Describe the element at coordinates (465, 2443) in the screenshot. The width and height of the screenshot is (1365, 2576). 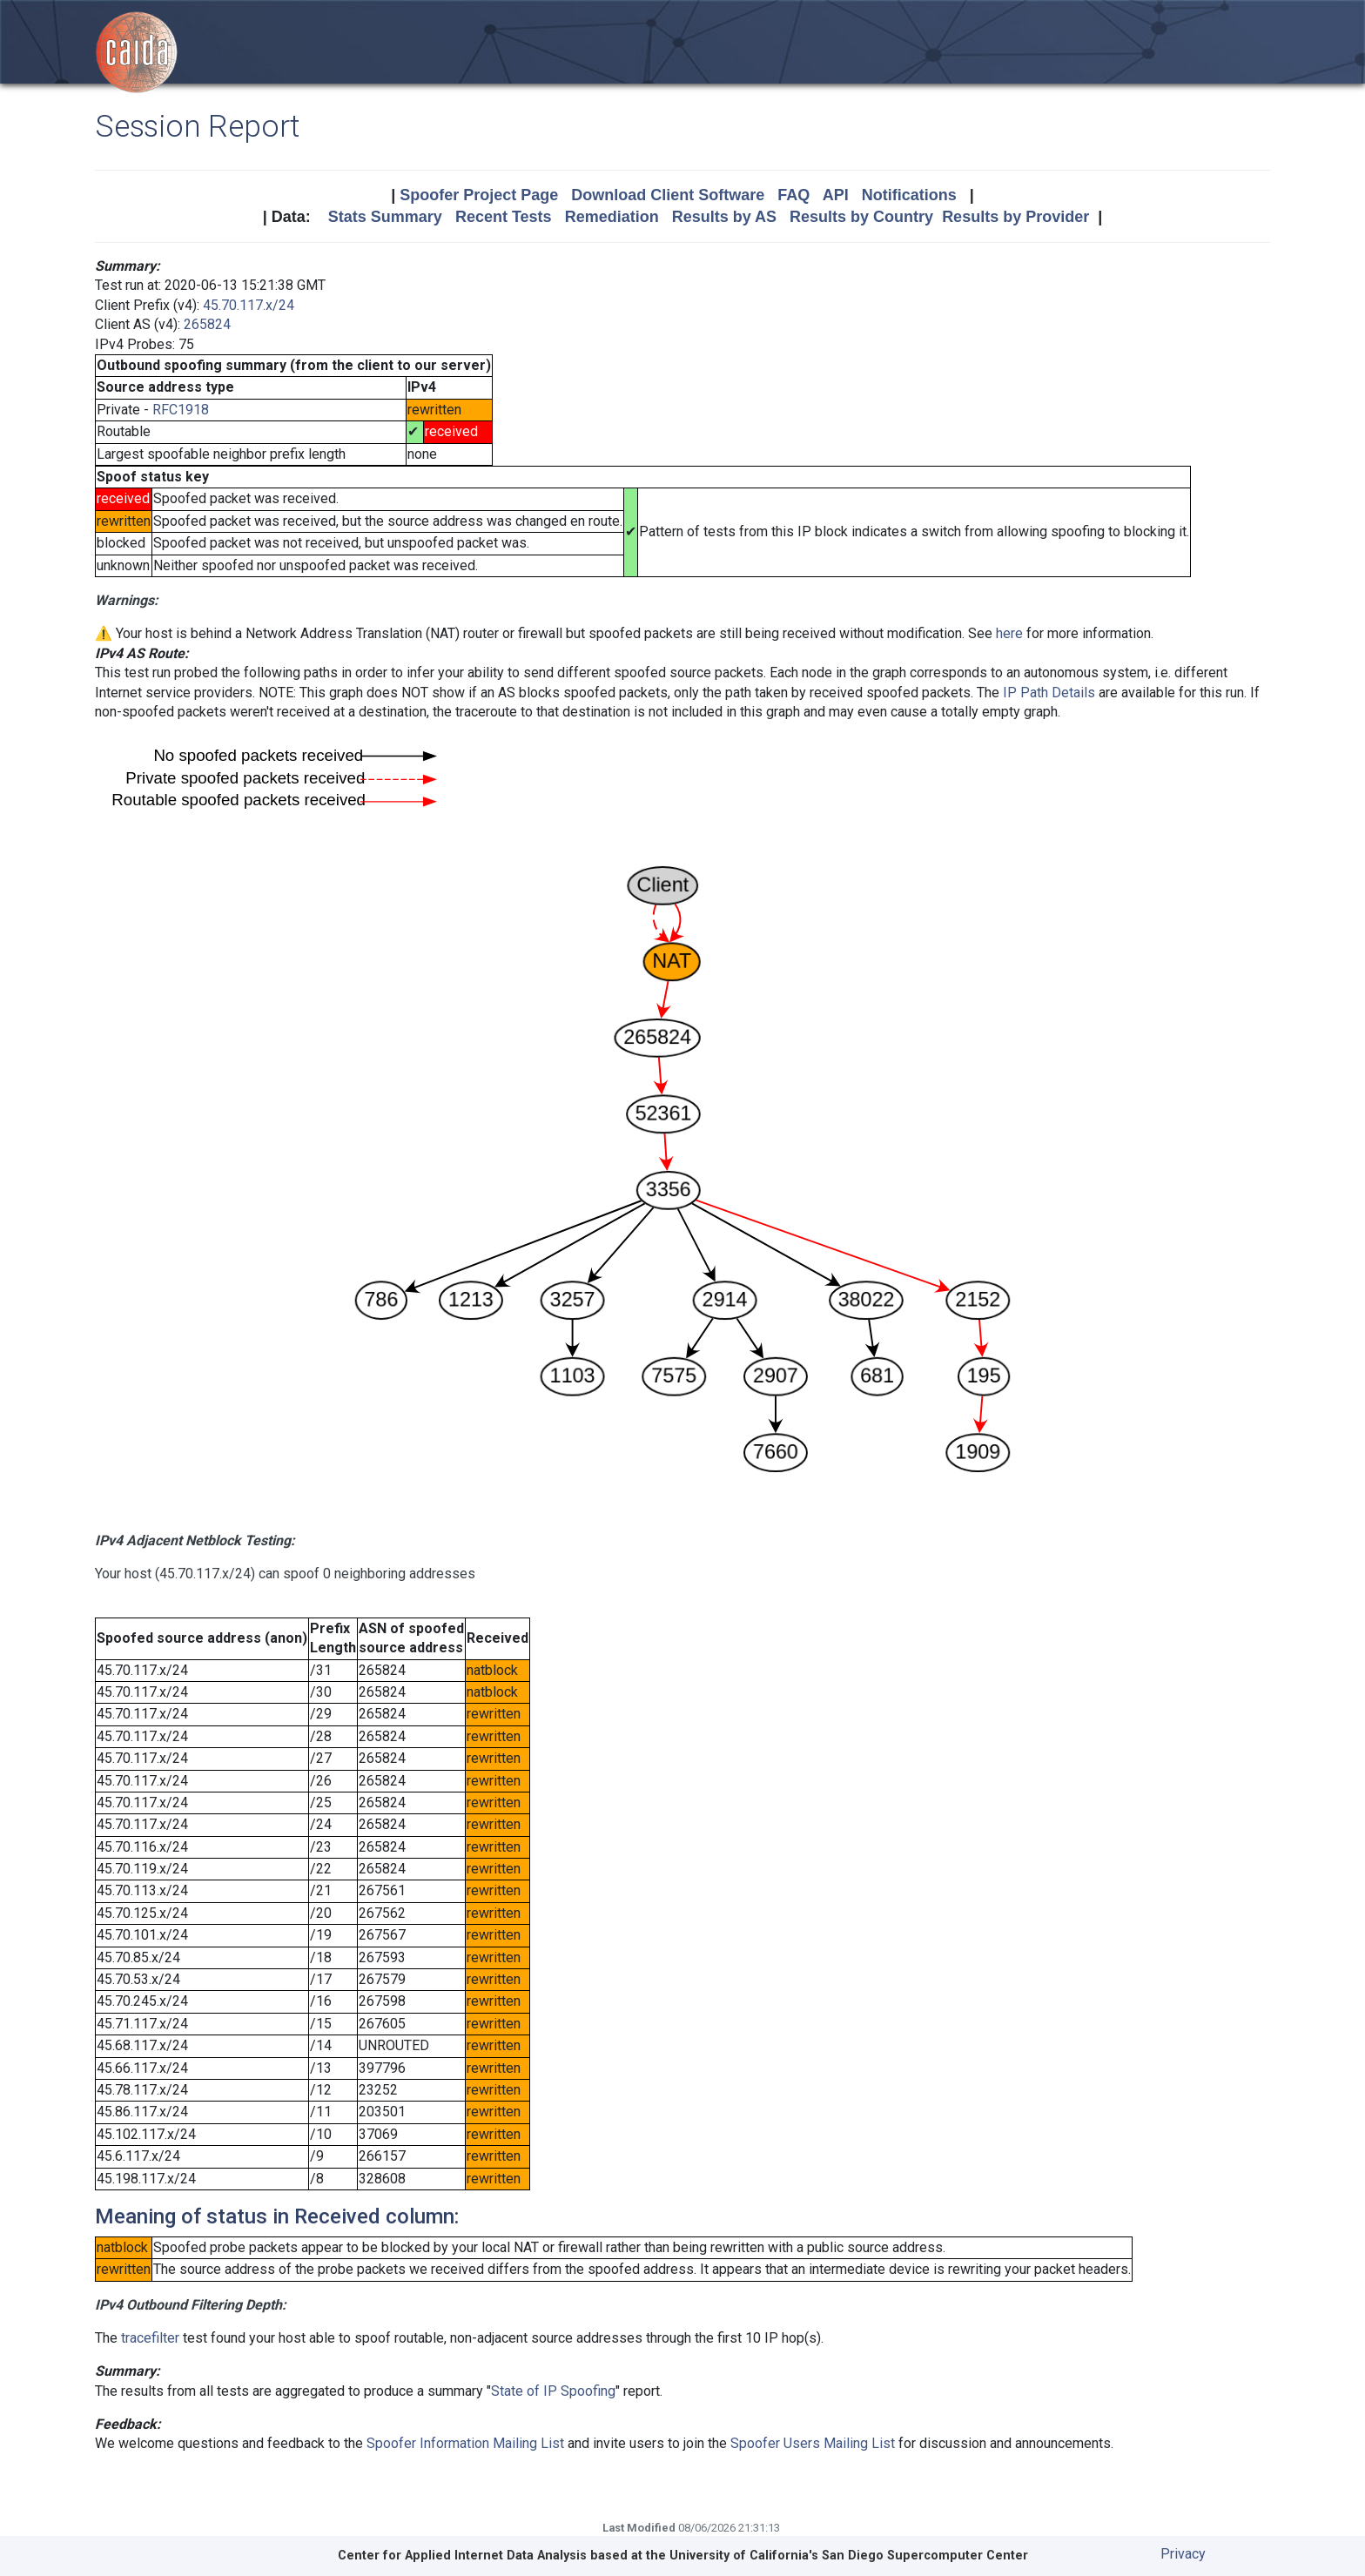
I see `Spoofer Information Mailing List` at that location.